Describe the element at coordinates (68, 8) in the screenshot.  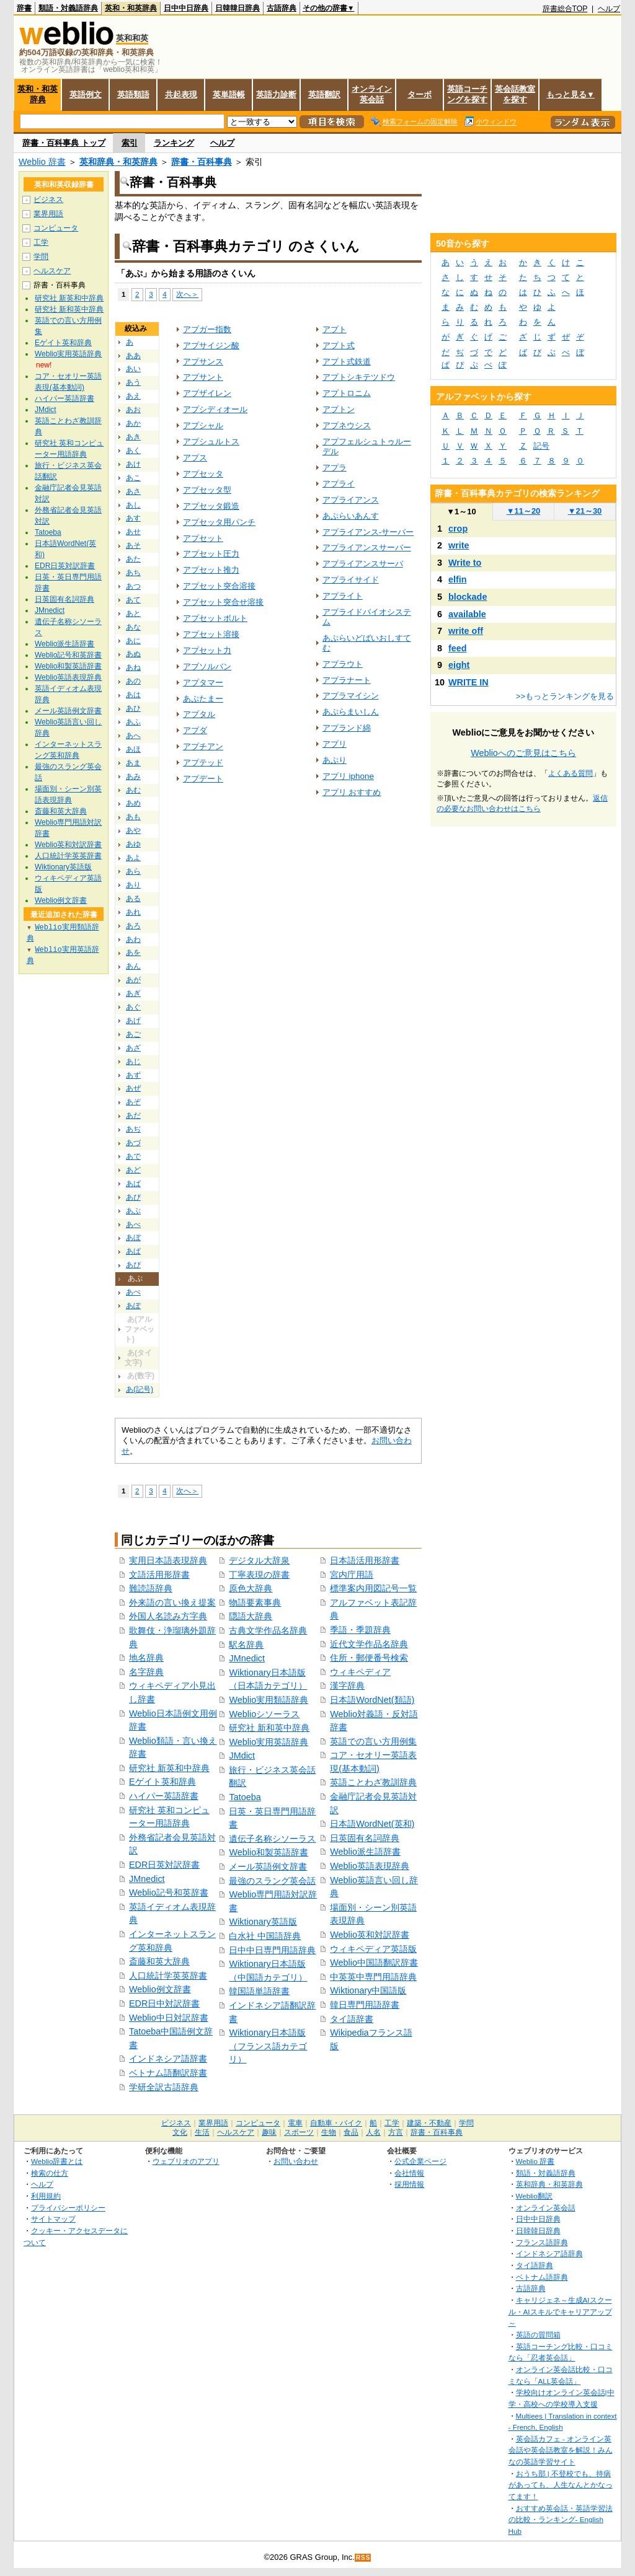
I see `類語・対義語辞典` at that location.